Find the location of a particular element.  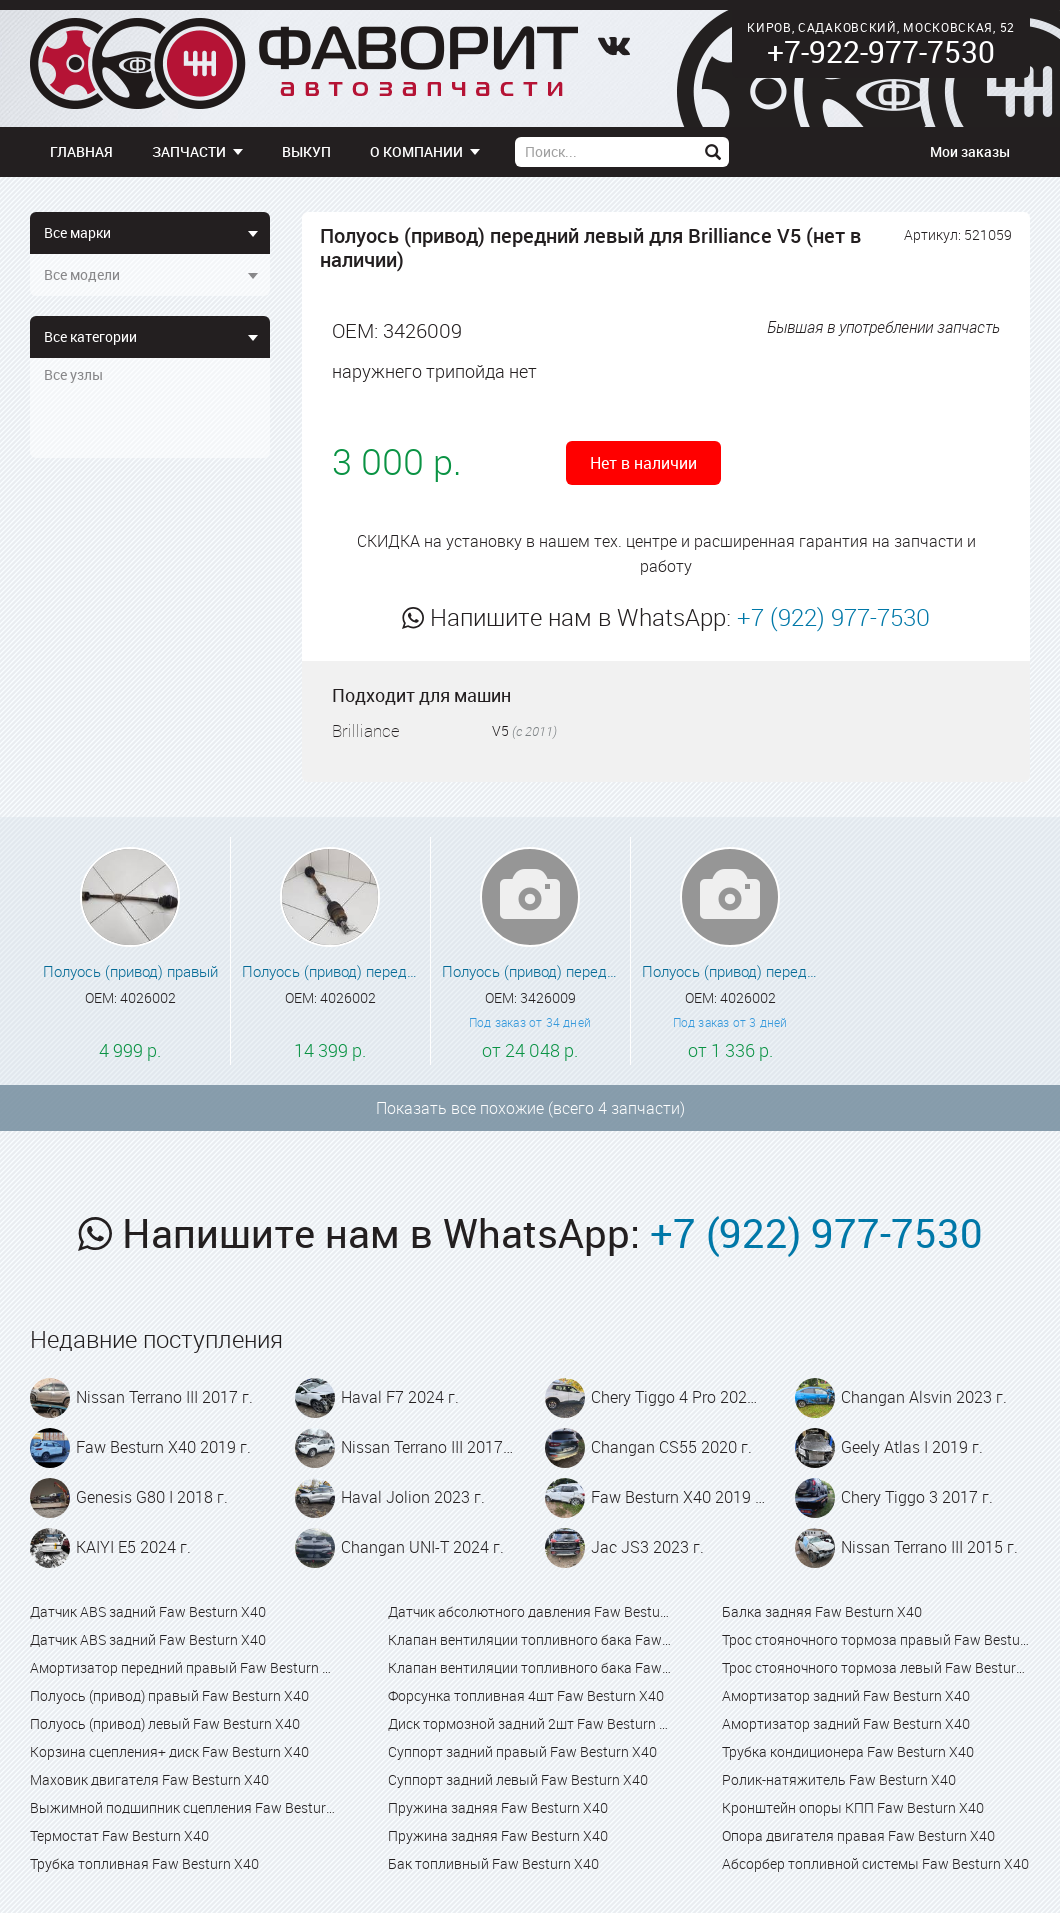

Клапан вентиляции топливного бака Faw Besturn X80 is located at coordinates (529, 1667).